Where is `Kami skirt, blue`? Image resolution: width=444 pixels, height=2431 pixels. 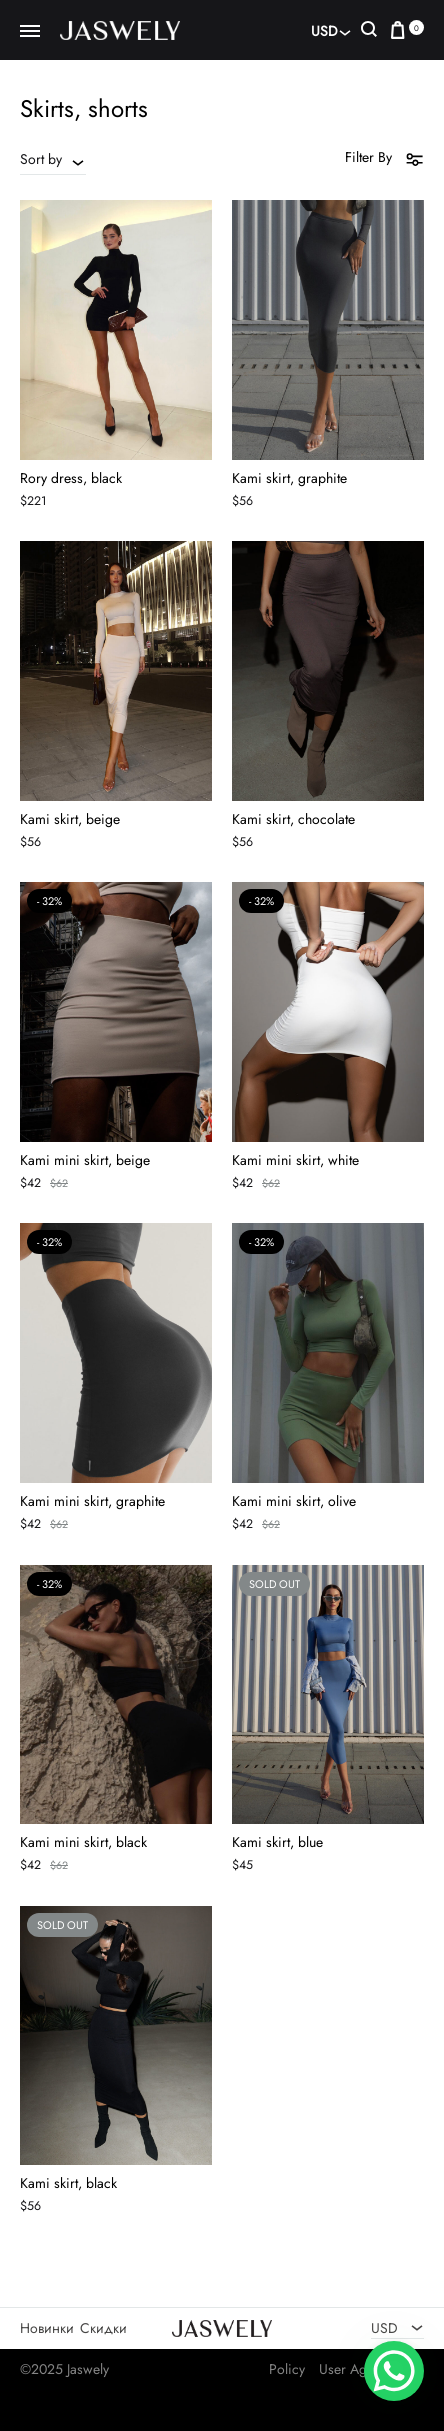
Kami skirt, blue is located at coordinates (277, 1842).